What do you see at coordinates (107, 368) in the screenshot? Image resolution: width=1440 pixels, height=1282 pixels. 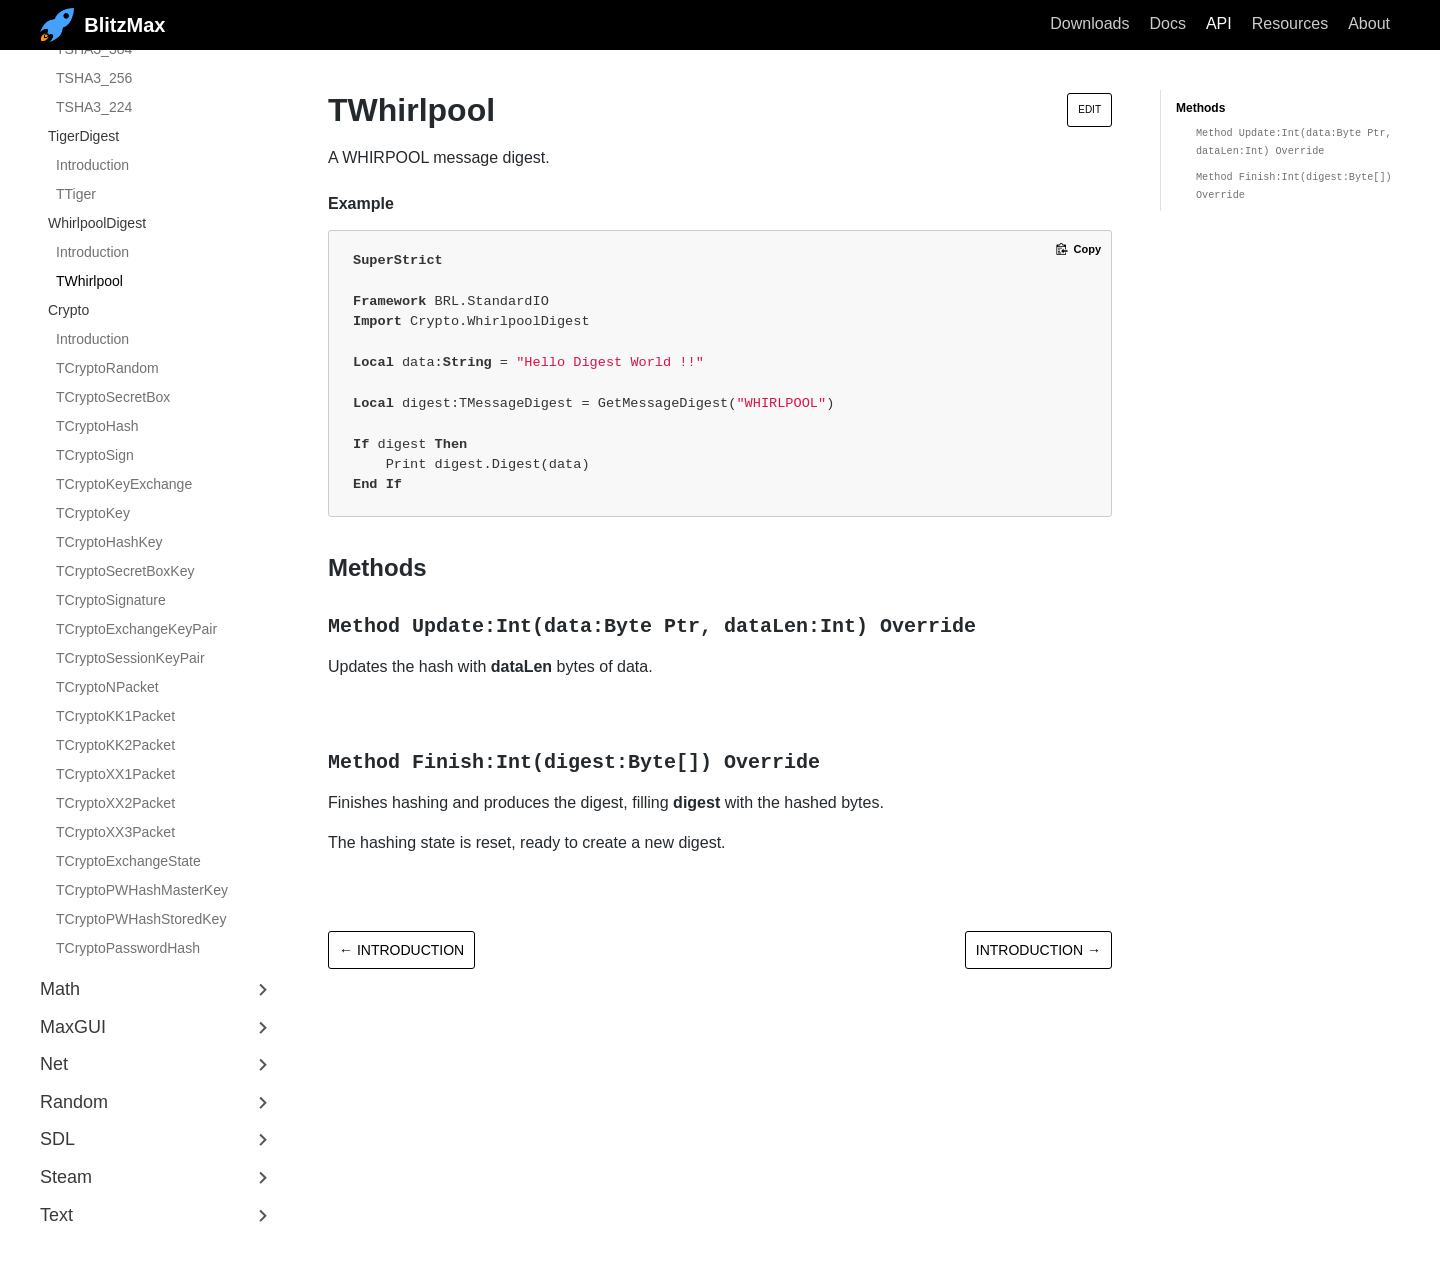 I see `TCryptoRandom` at bounding box center [107, 368].